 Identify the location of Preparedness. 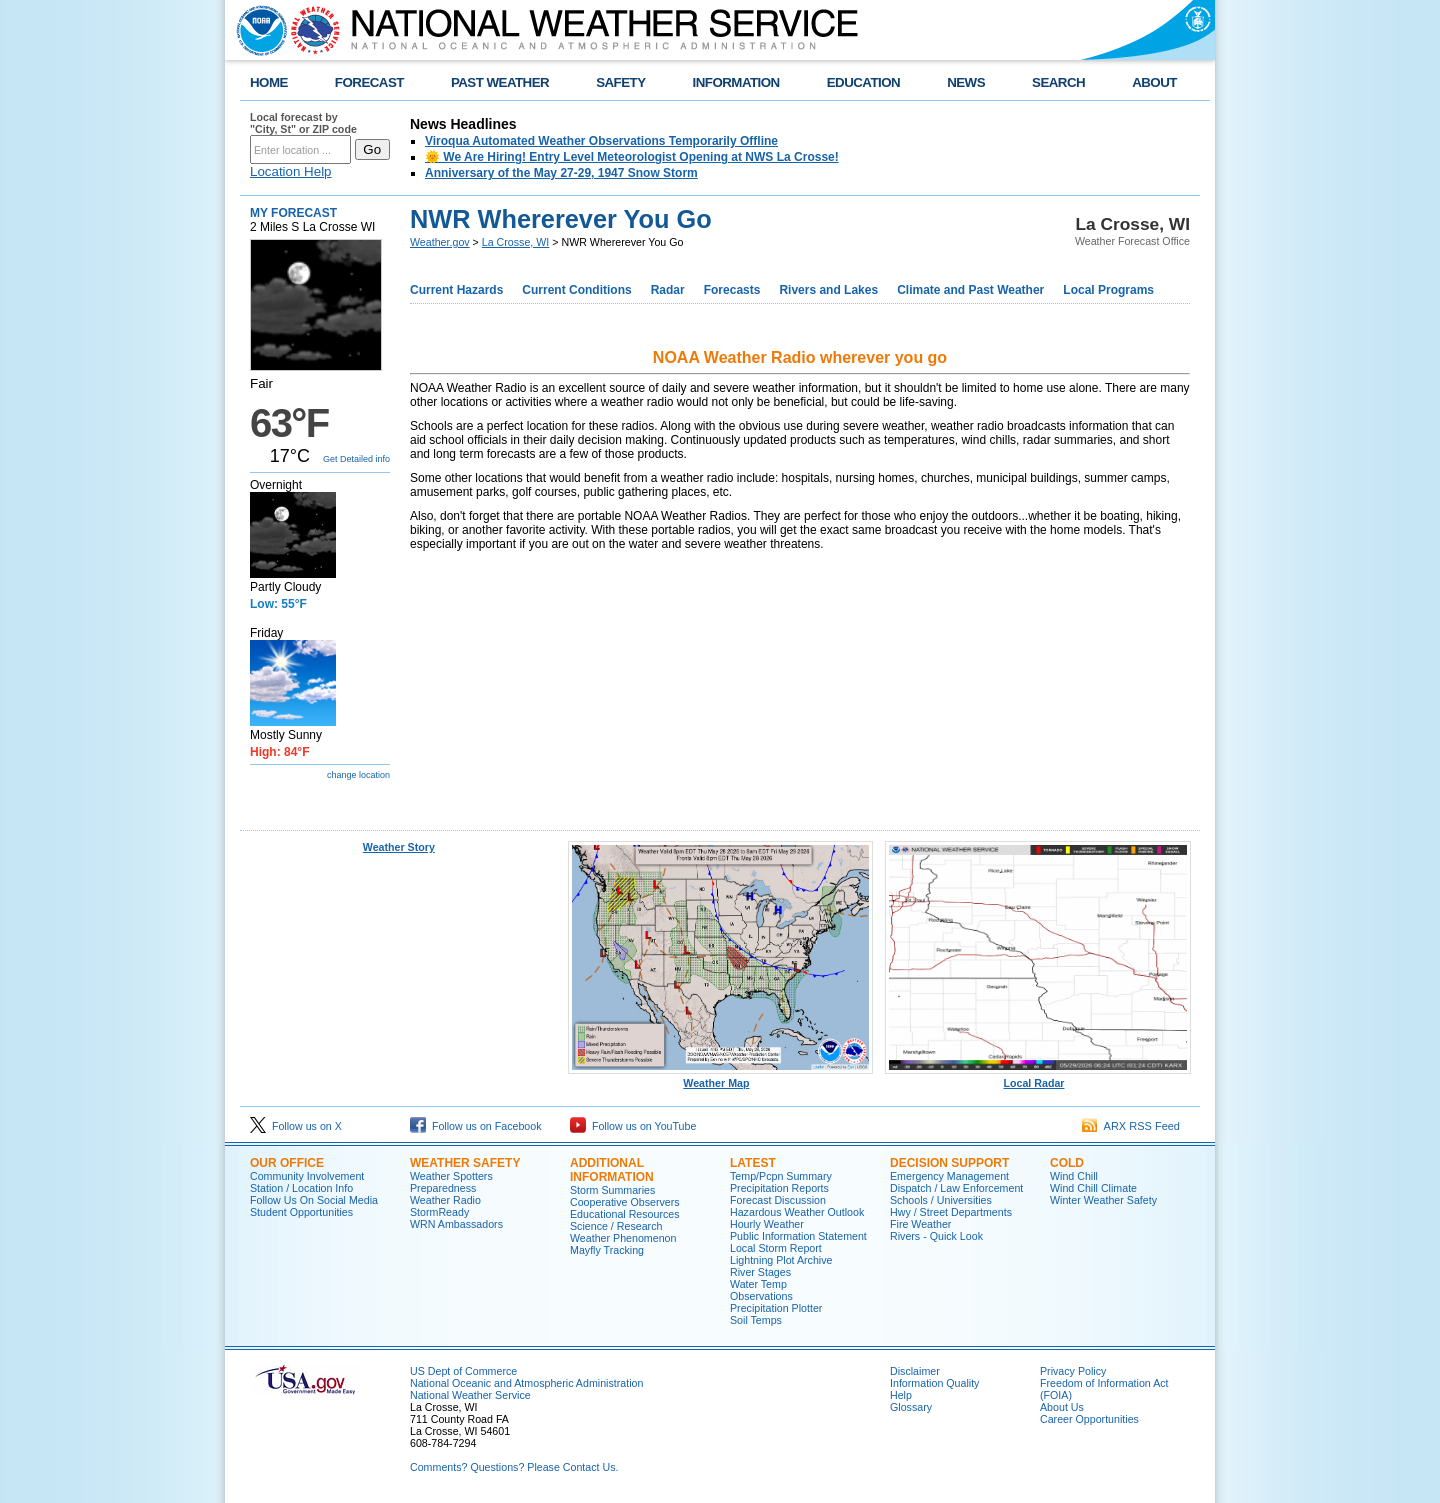
(443, 1188).